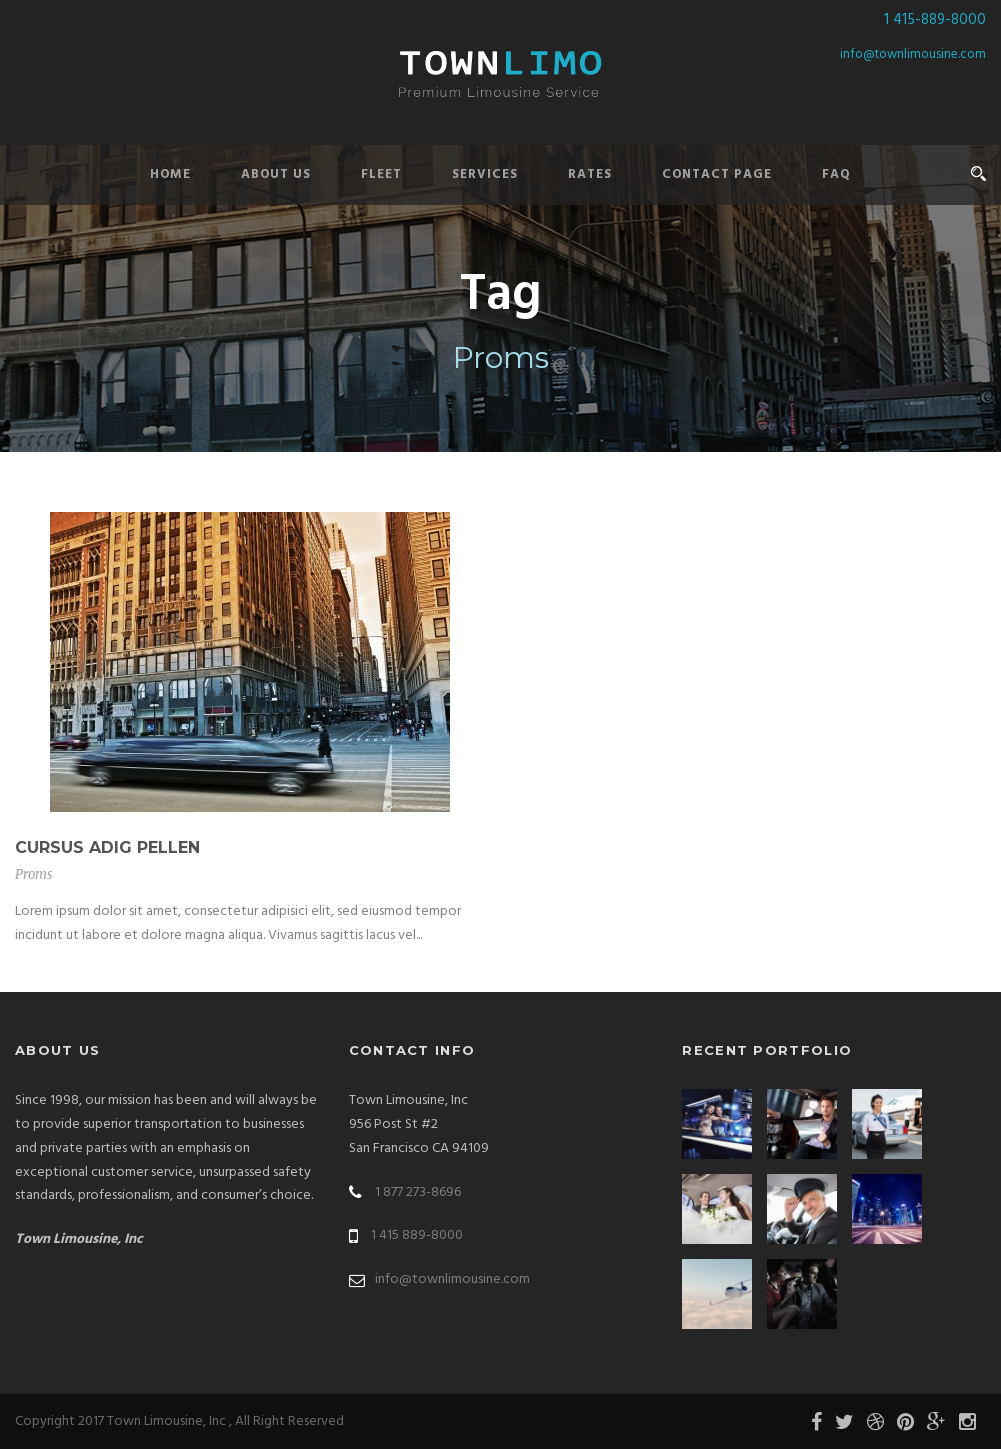  What do you see at coordinates (836, 174) in the screenshot?
I see `FAQ` at bounding box center [836, 174].